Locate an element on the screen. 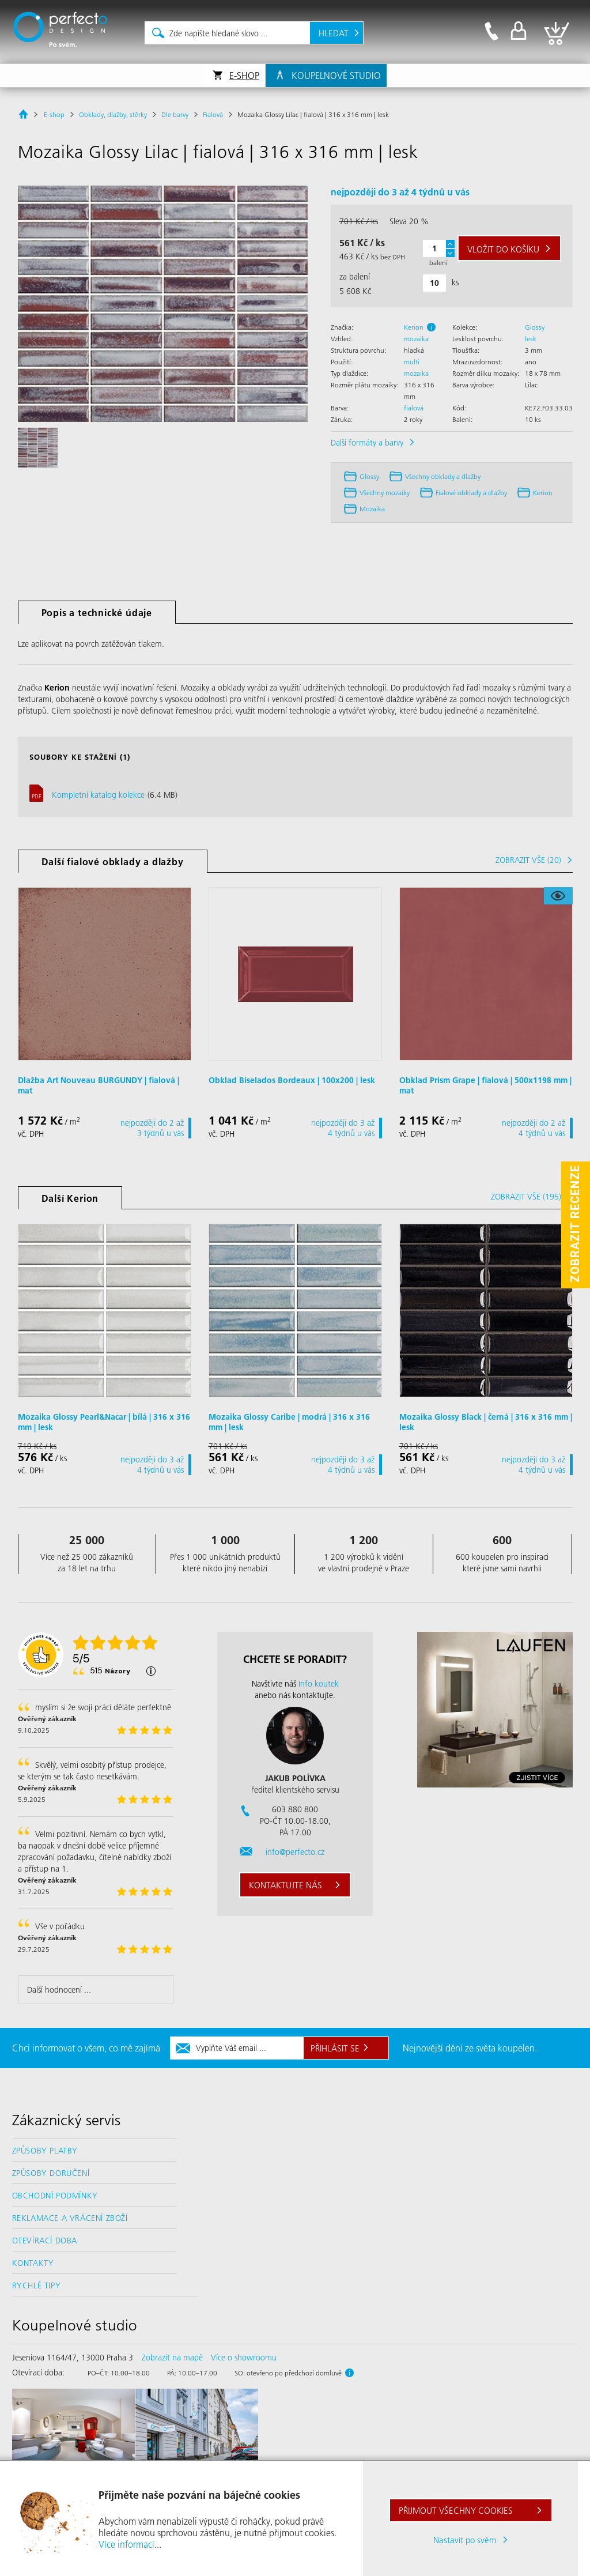 The image size is (590, 2576). Zobrazit na mapě is located at coordinates (172, 2357).